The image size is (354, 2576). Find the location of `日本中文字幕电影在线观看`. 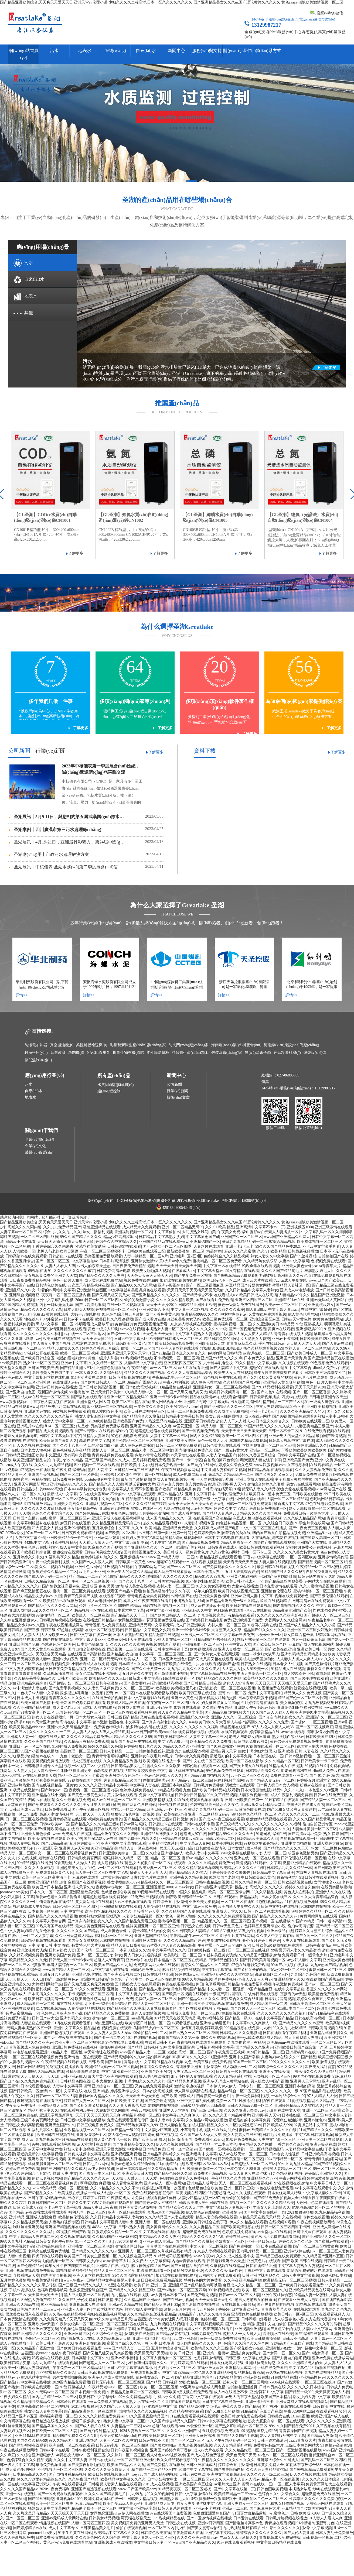

日本中文字幕电影在线观看 is located at coordinates (227, 1538).